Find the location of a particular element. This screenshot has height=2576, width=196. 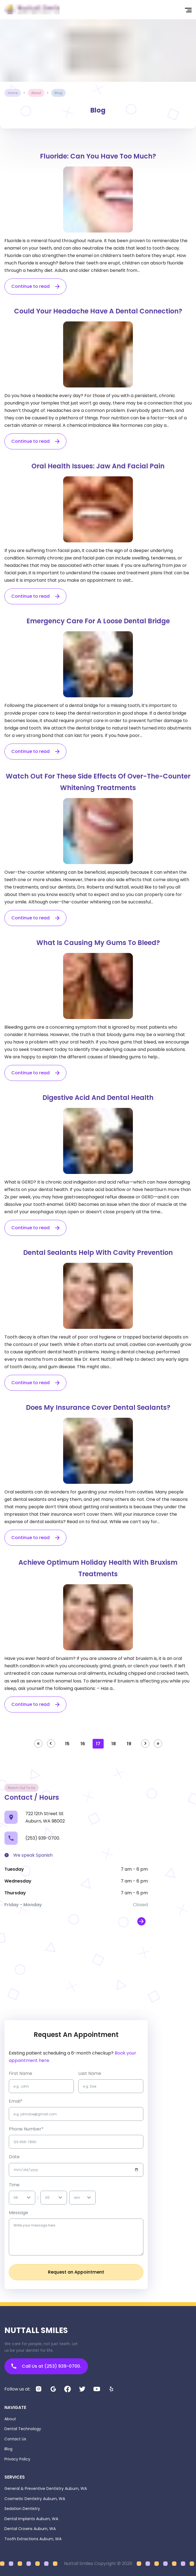

Home is located at coordinates (13, 93).